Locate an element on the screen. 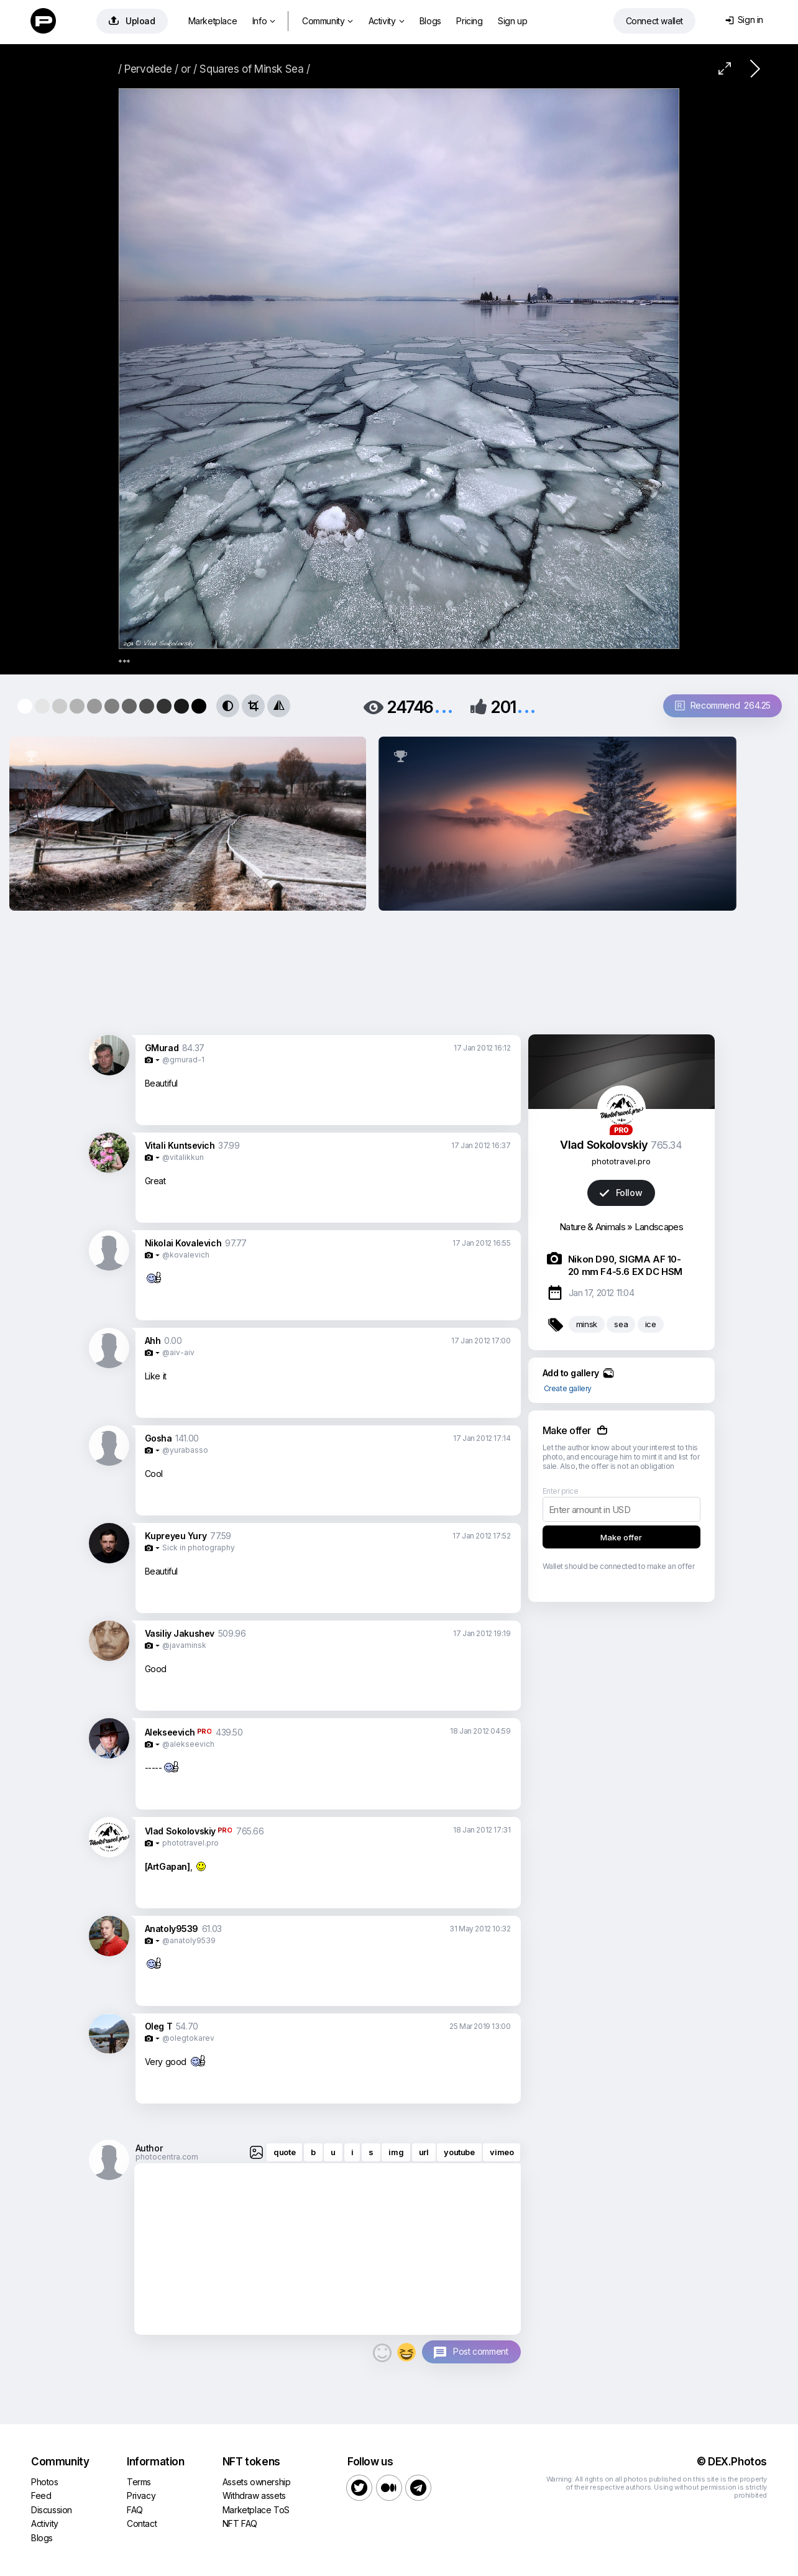  ... is located at coordinates (444, 706).